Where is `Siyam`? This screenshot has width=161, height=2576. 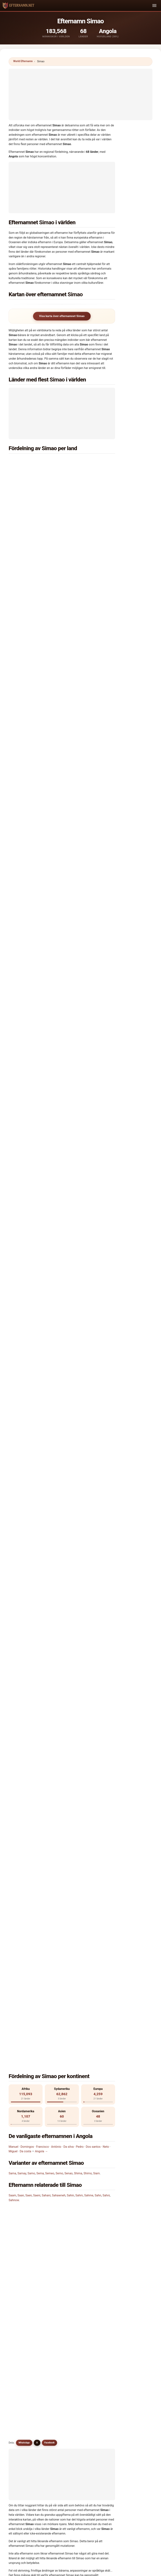
Siyam is located at coordinates (22, 1747).